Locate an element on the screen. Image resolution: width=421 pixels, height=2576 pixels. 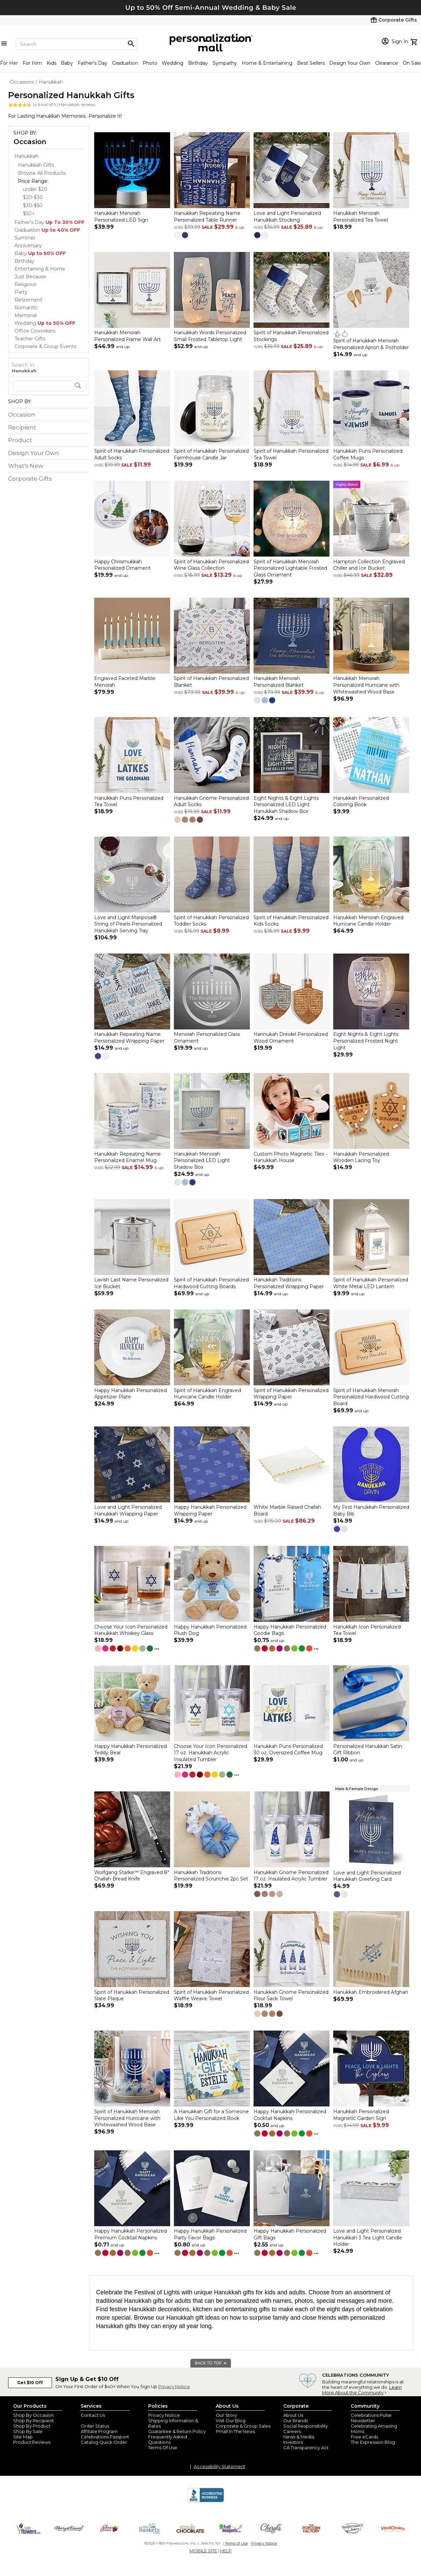
HELP is located at coordinates (226, 2550).